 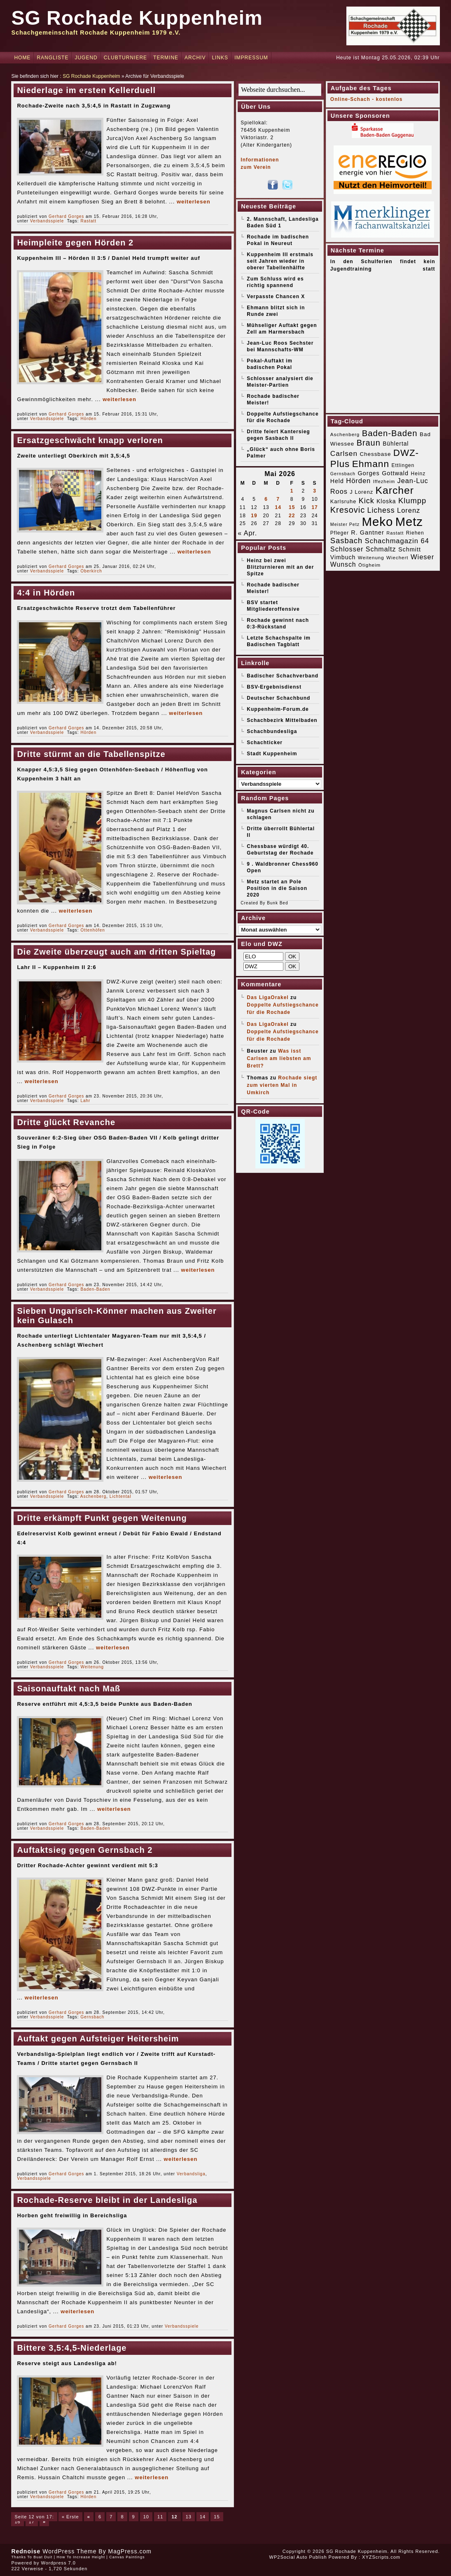 What do you see at coordinates (345, 434) in the screenshot?
I see `Aschenberg [Aschenberg (16 Einträge)]` at bounding box center [345, 434].